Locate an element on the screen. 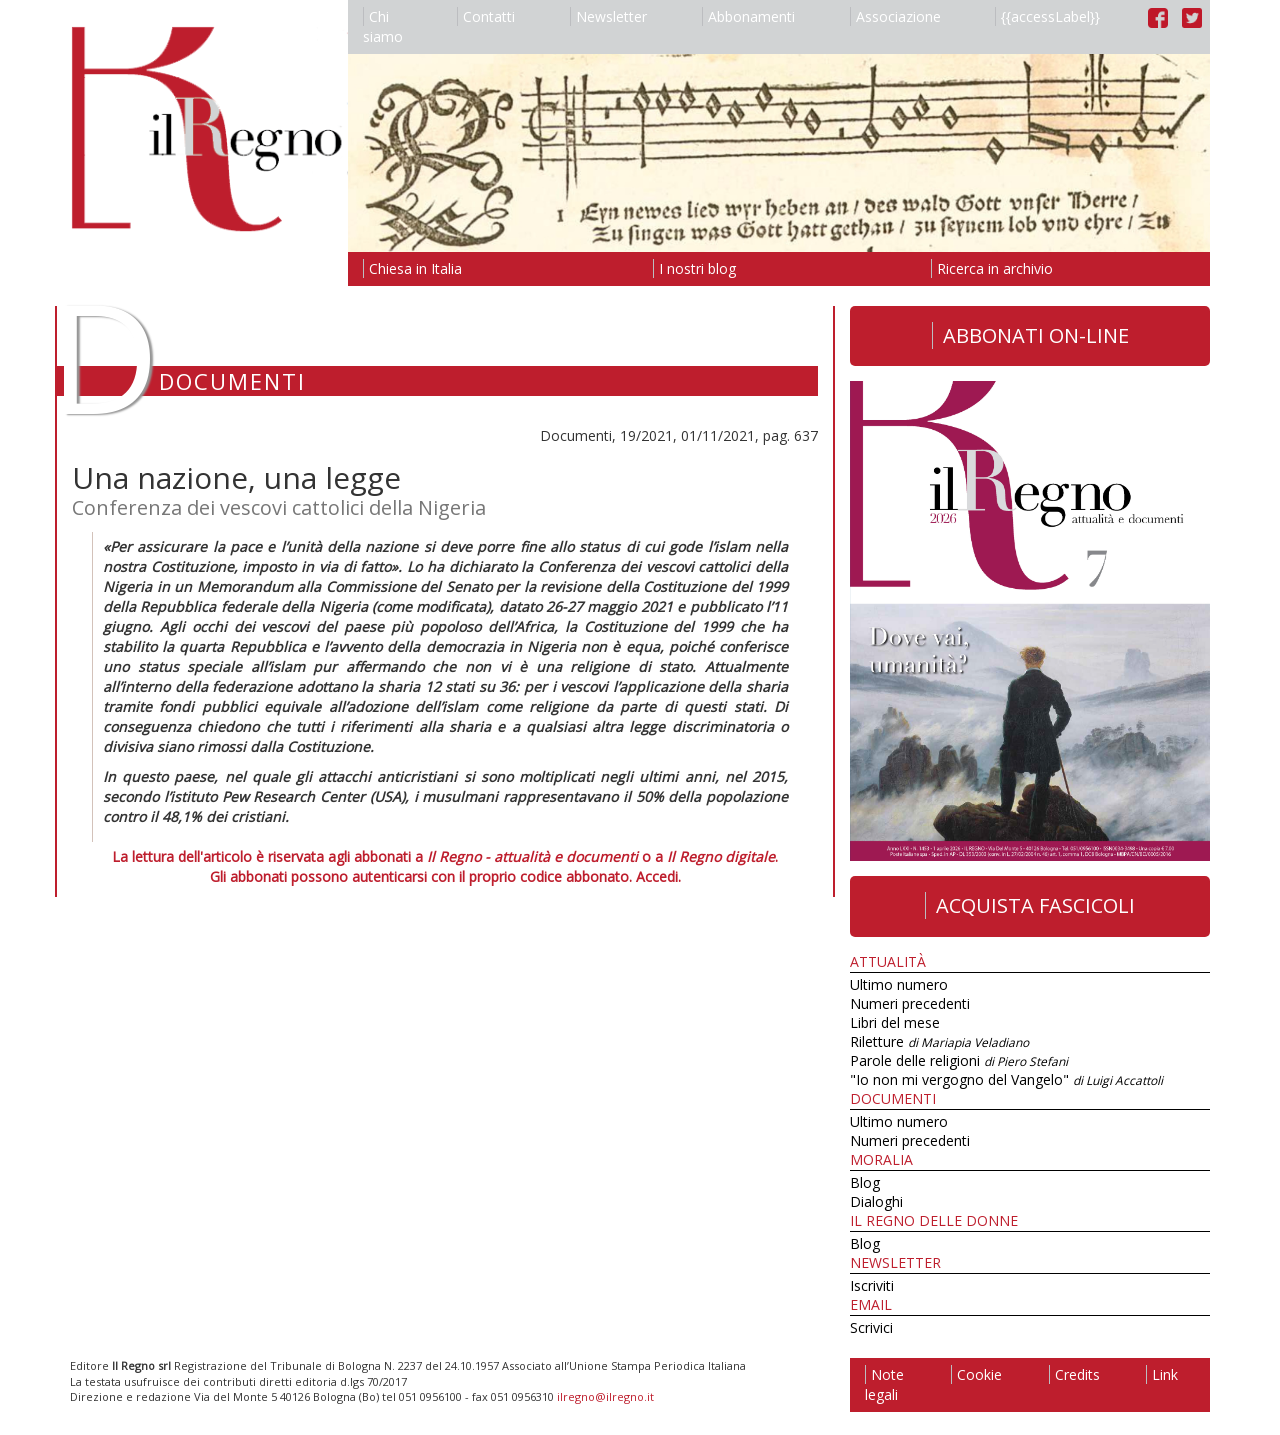 The height and width of the screenshot is (1435, 1280). I nostri blog is located at coordinates (694, 268).